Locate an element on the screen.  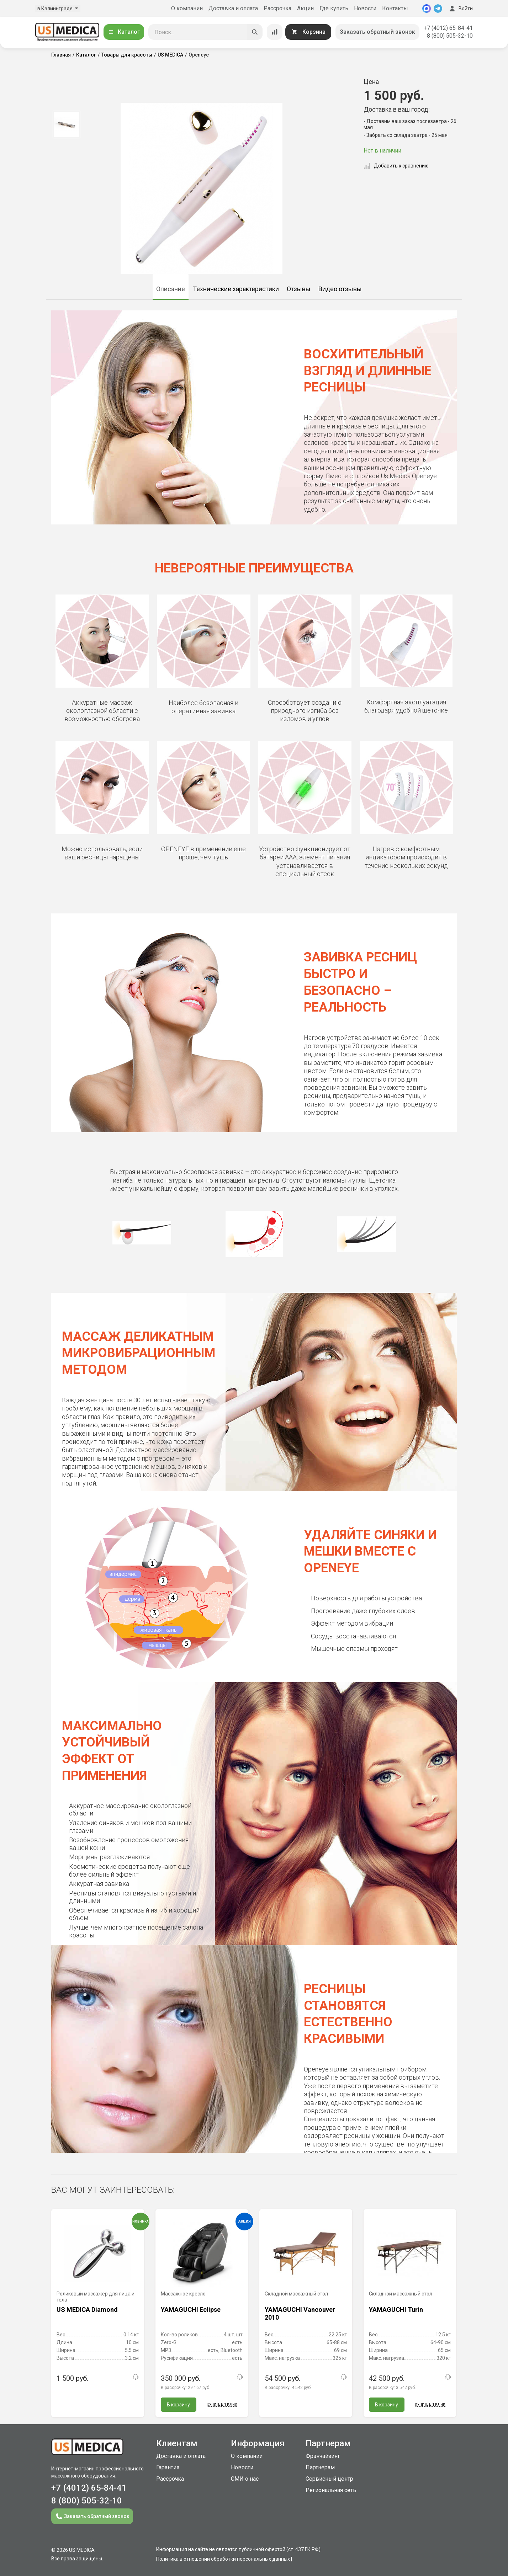
Купить в 1 клик is located at coordinates (222, 2404).